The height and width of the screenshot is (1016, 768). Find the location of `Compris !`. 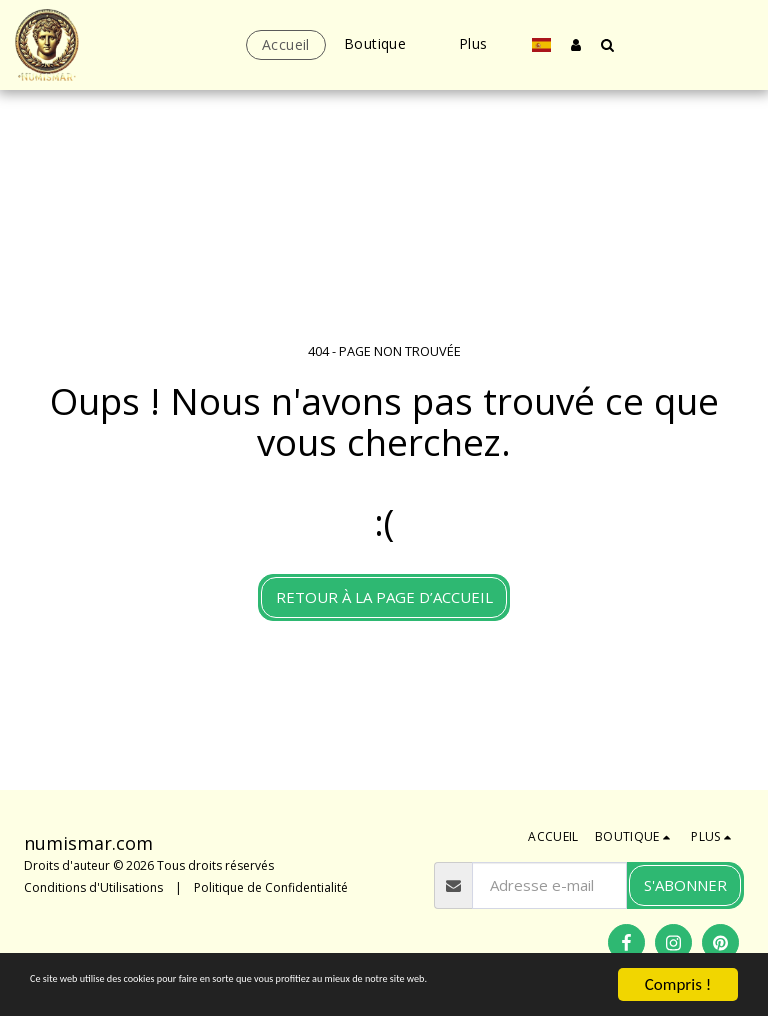

Compris ! is located at coordinates (678, 966).